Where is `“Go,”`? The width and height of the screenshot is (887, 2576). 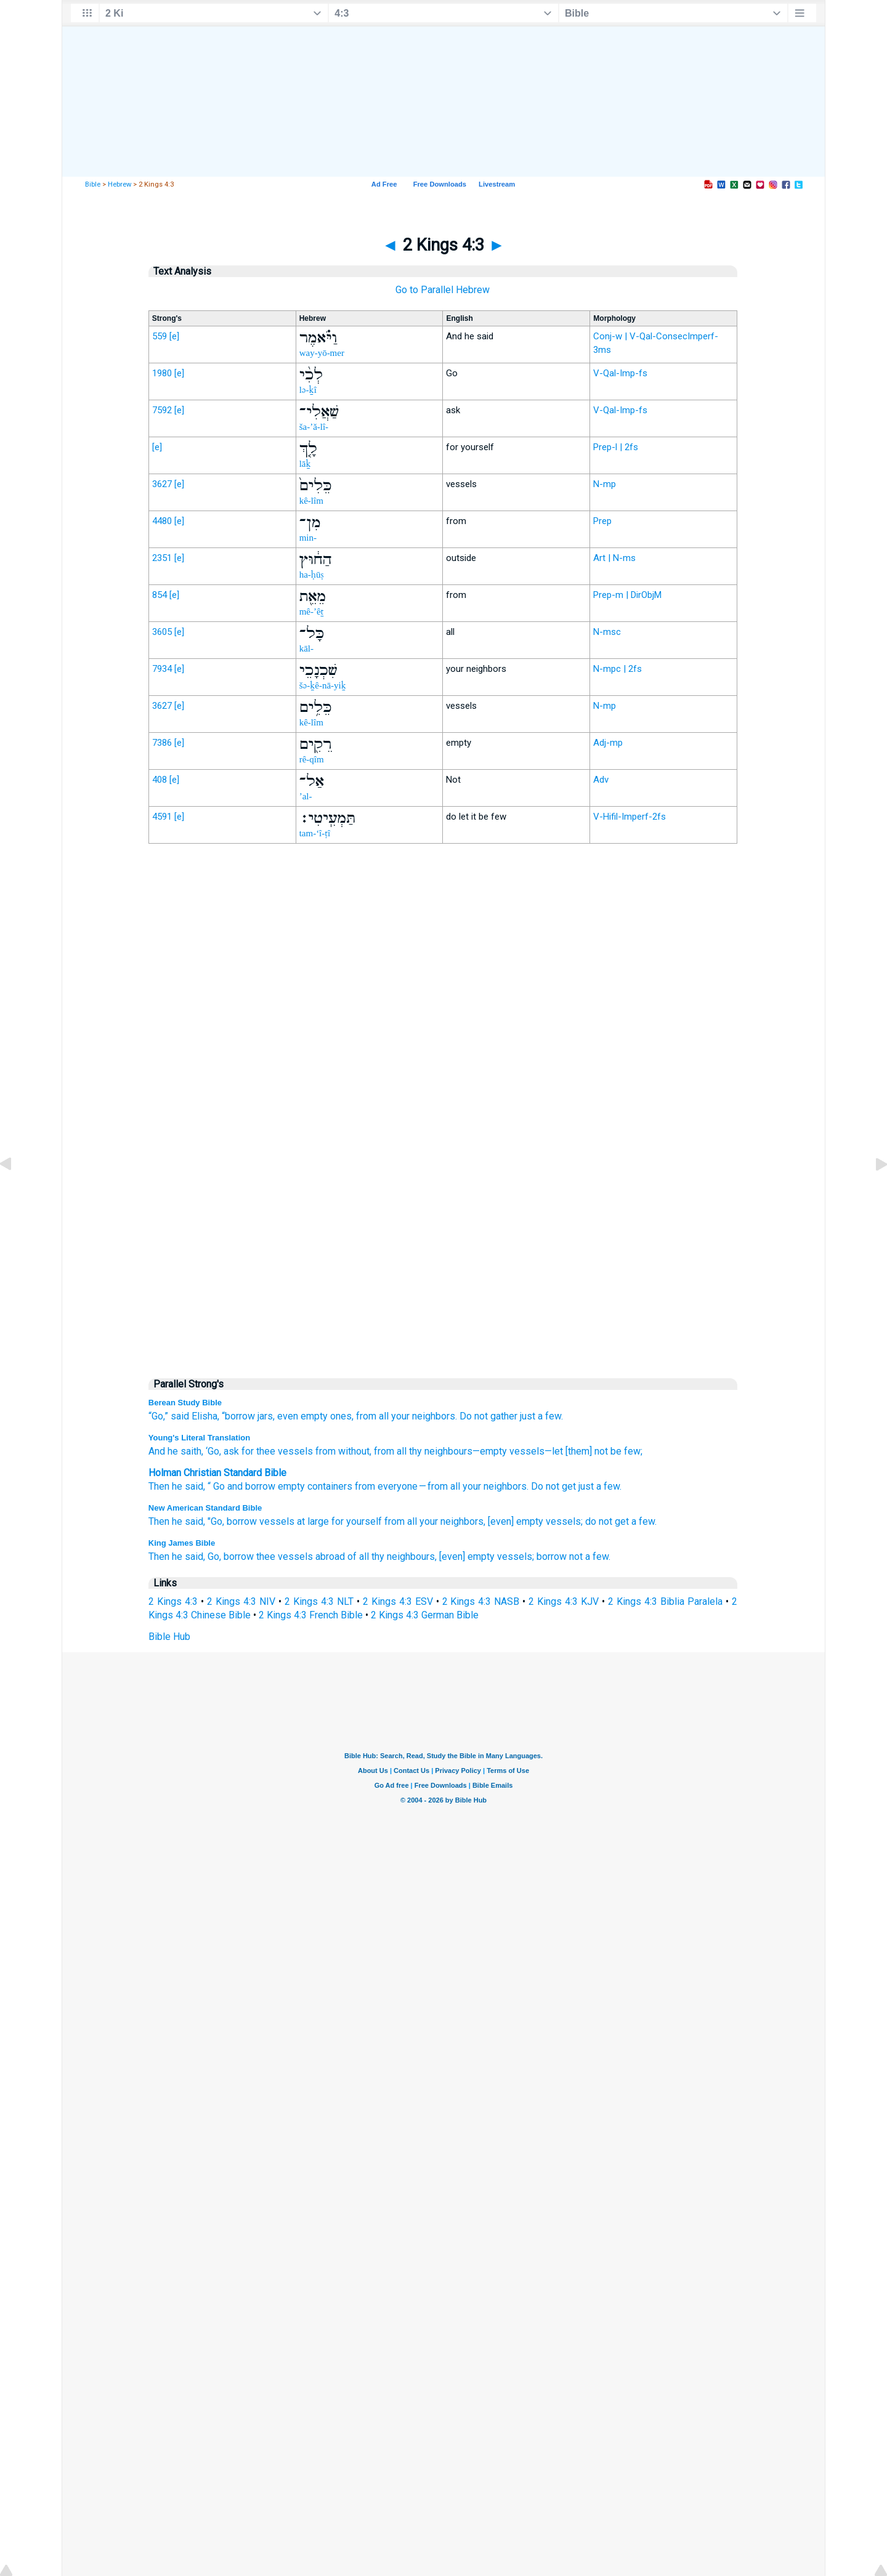
“Go,” is located at coordinates (158, 1416).